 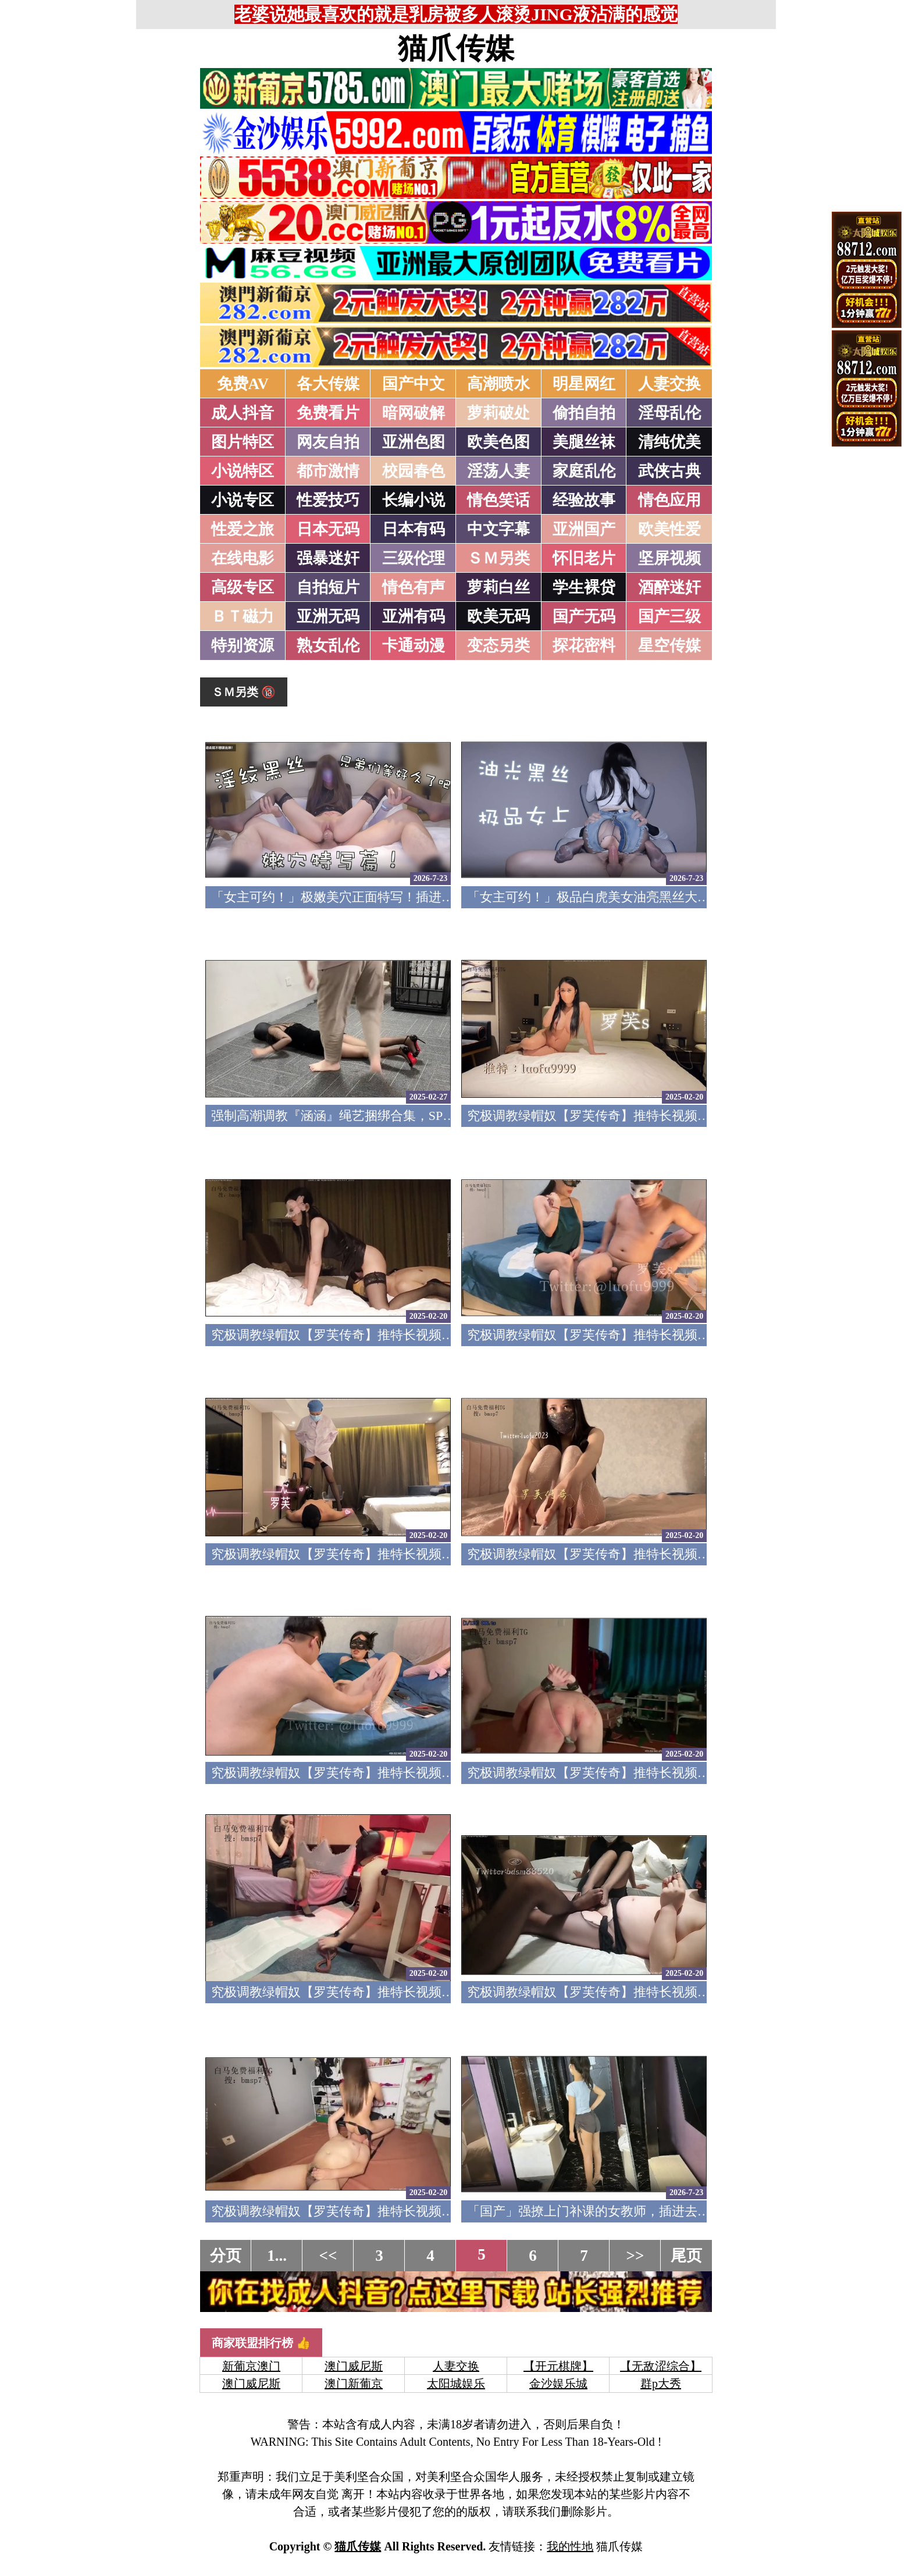 I want to click on 各大传媒, so click(x=328, y=384).